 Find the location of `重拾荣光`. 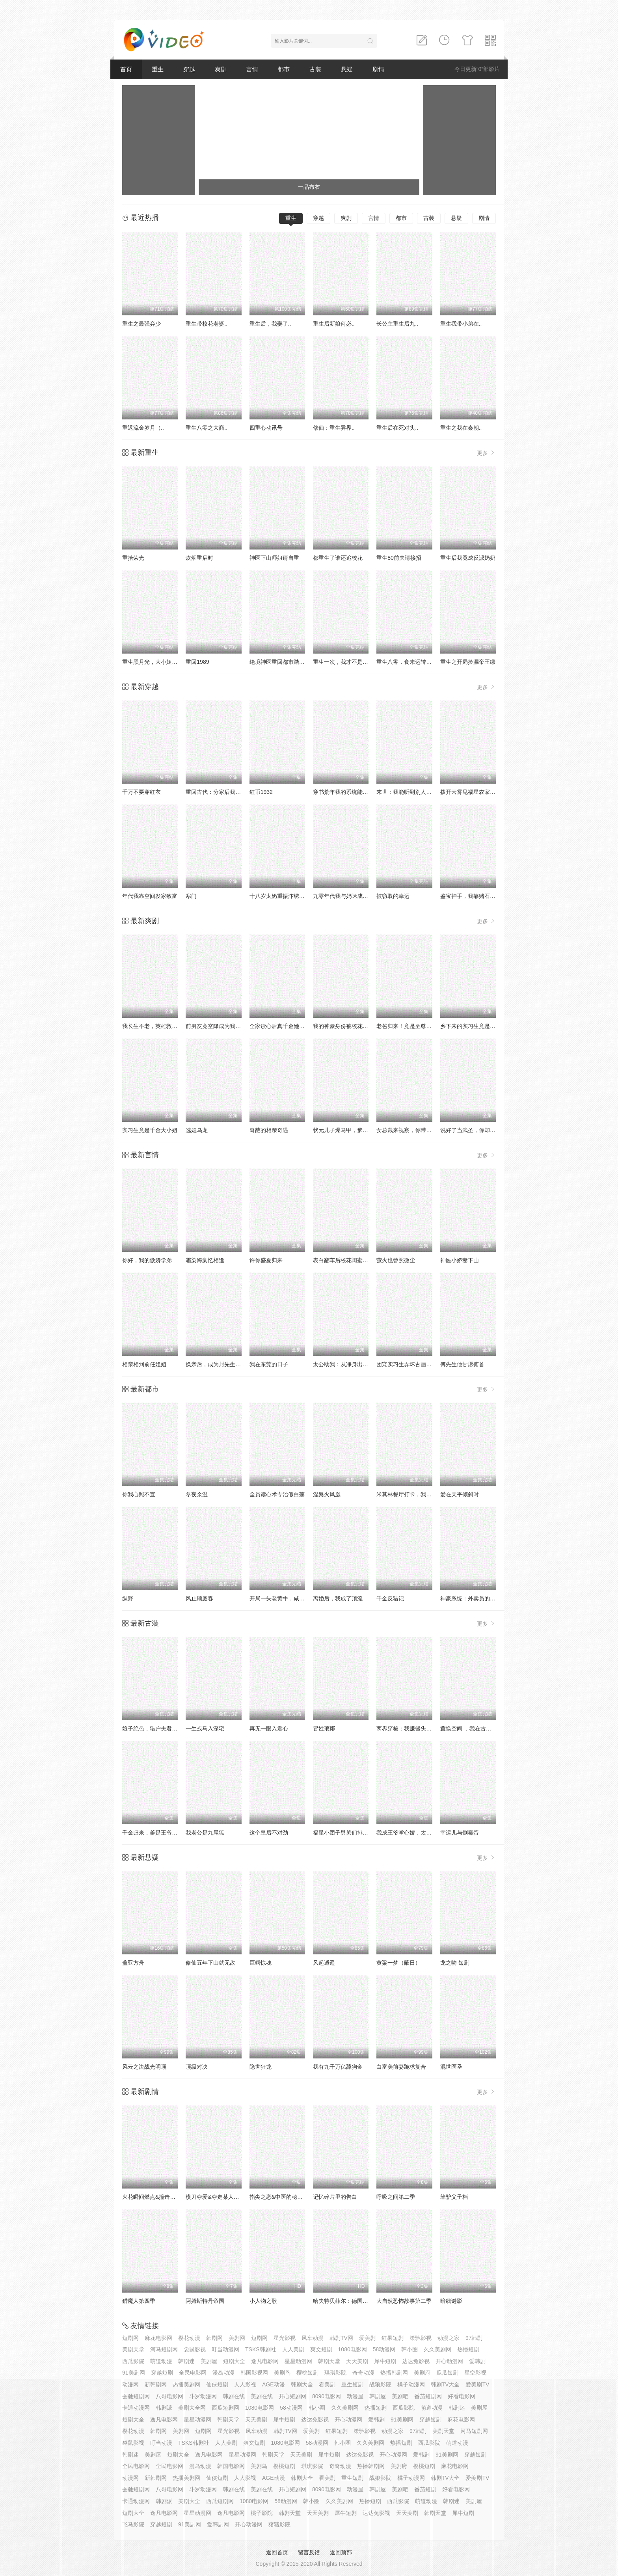

重拾荣光 is located at coordinates (133, 558).